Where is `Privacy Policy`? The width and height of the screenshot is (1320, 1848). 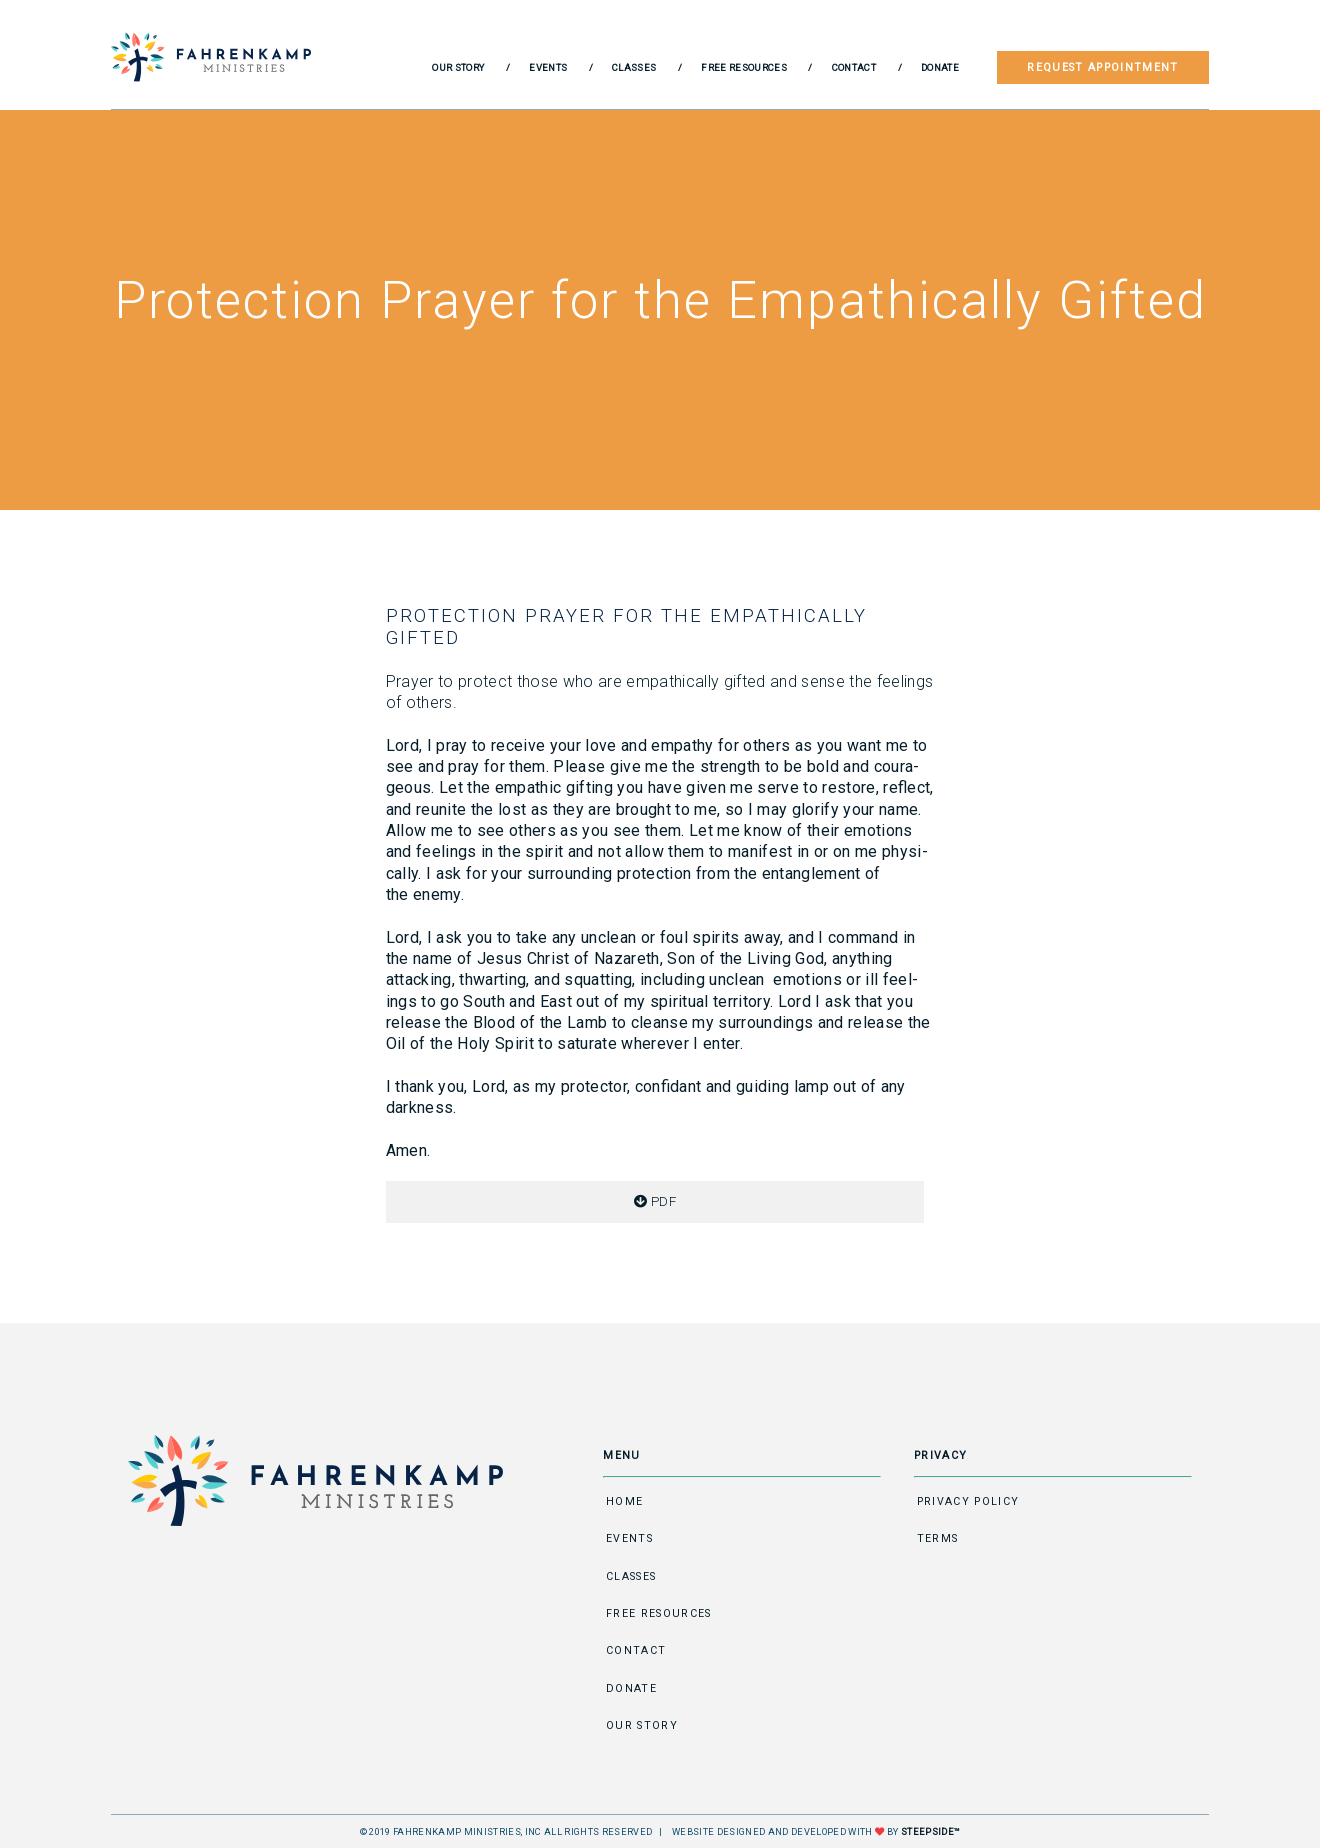
Privacy Policy is located at coordinates (968, 1501).